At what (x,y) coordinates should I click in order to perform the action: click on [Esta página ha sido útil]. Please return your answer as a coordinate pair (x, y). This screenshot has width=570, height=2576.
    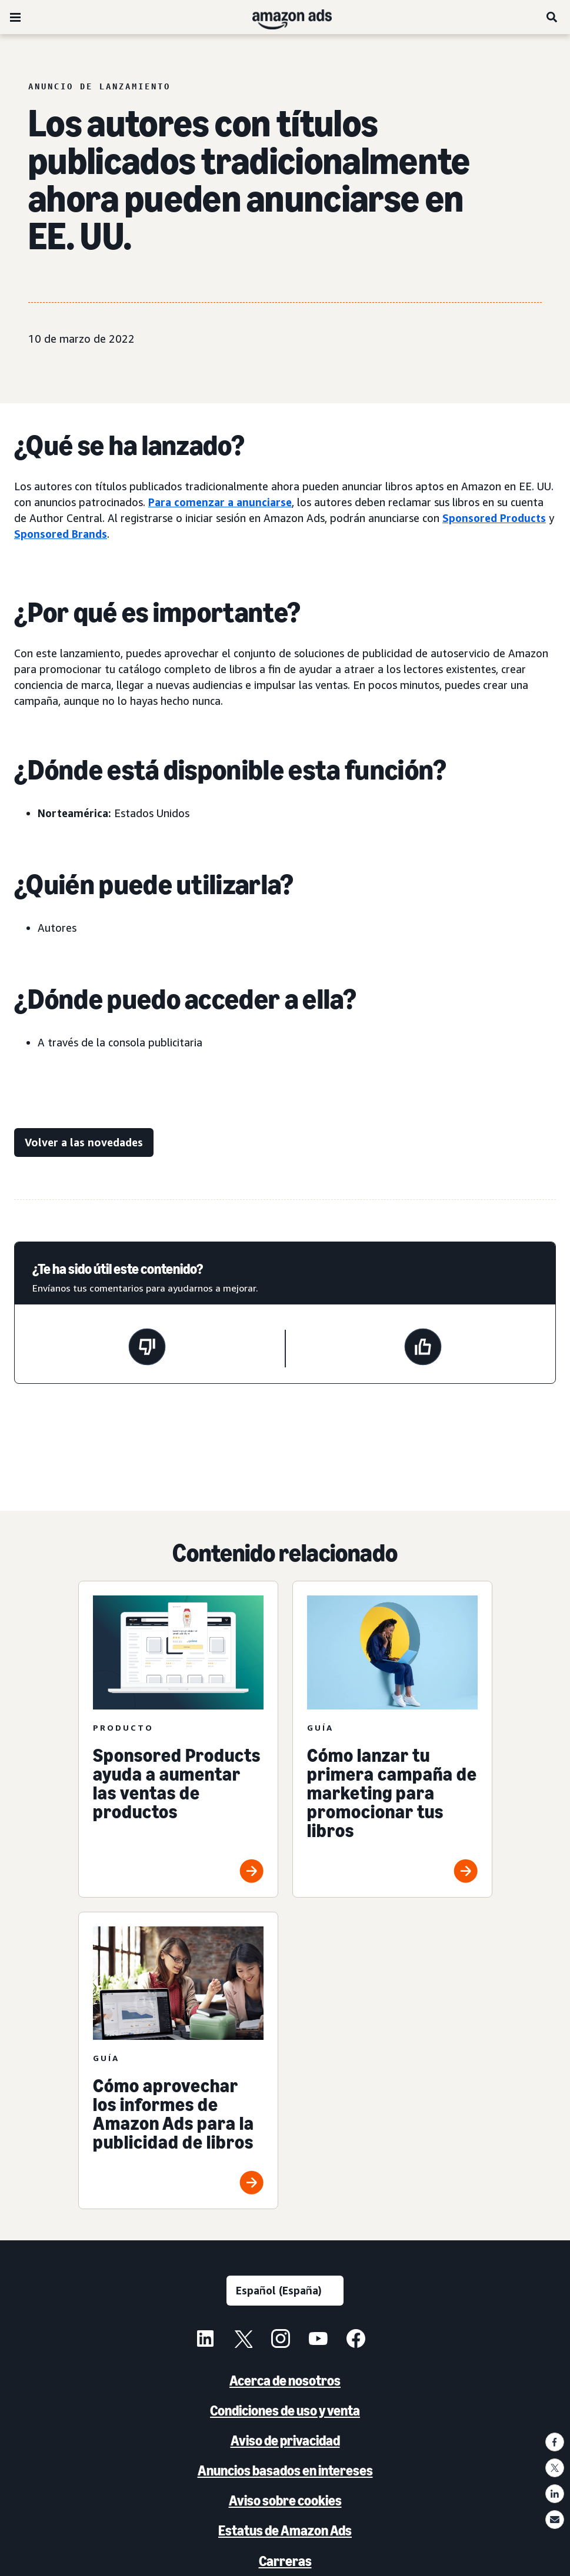
    Looking at the image, I should click on (423, 1348).